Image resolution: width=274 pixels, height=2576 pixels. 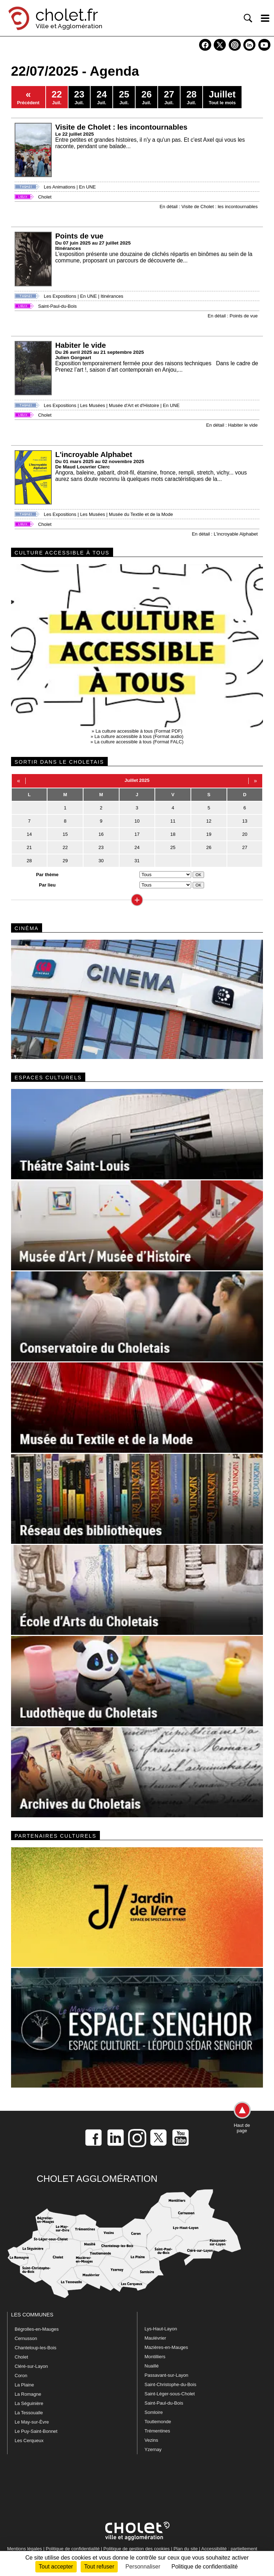 I want to click on Yzernay, so click(x=153, y=2449).